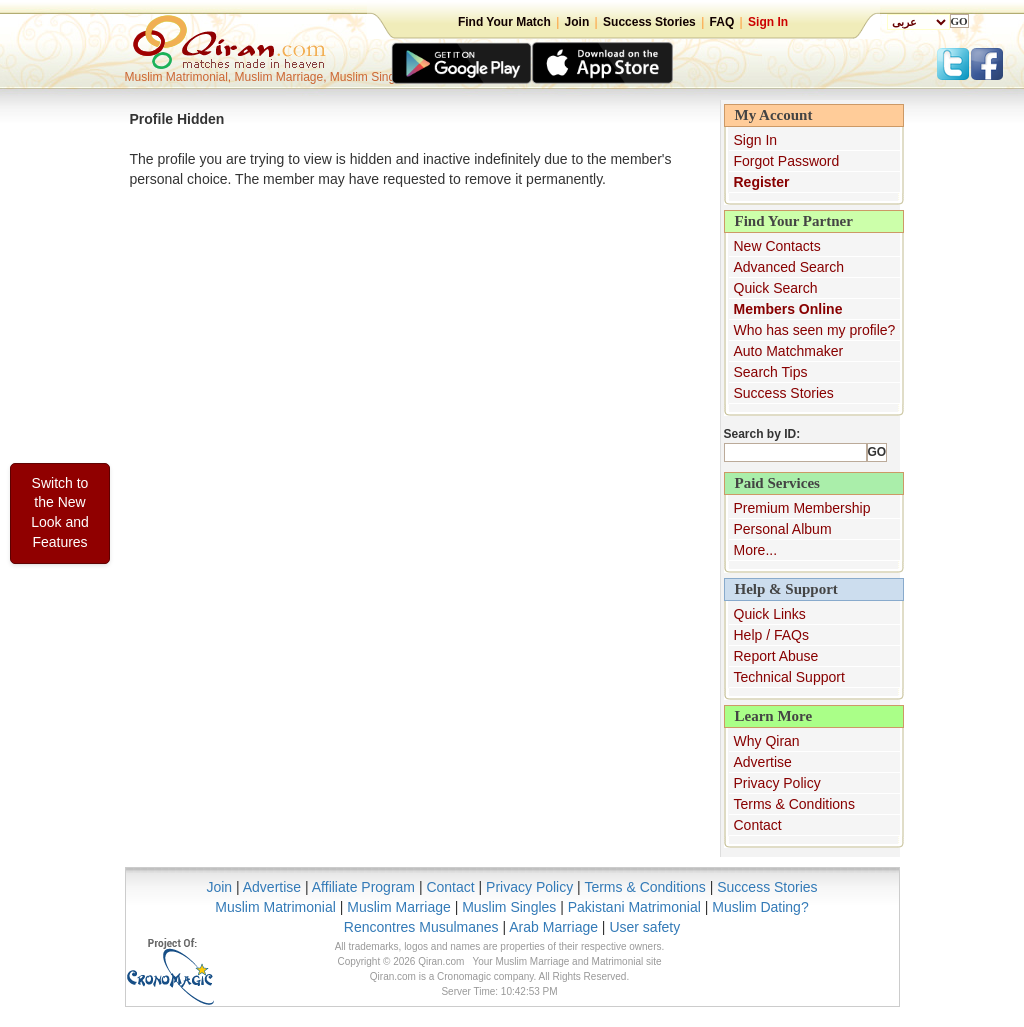 This screenshot has height=1027, width=1024. Describe the element at coordinates (767, 741) in the screenshot. I see `Why Qiran` at that location.